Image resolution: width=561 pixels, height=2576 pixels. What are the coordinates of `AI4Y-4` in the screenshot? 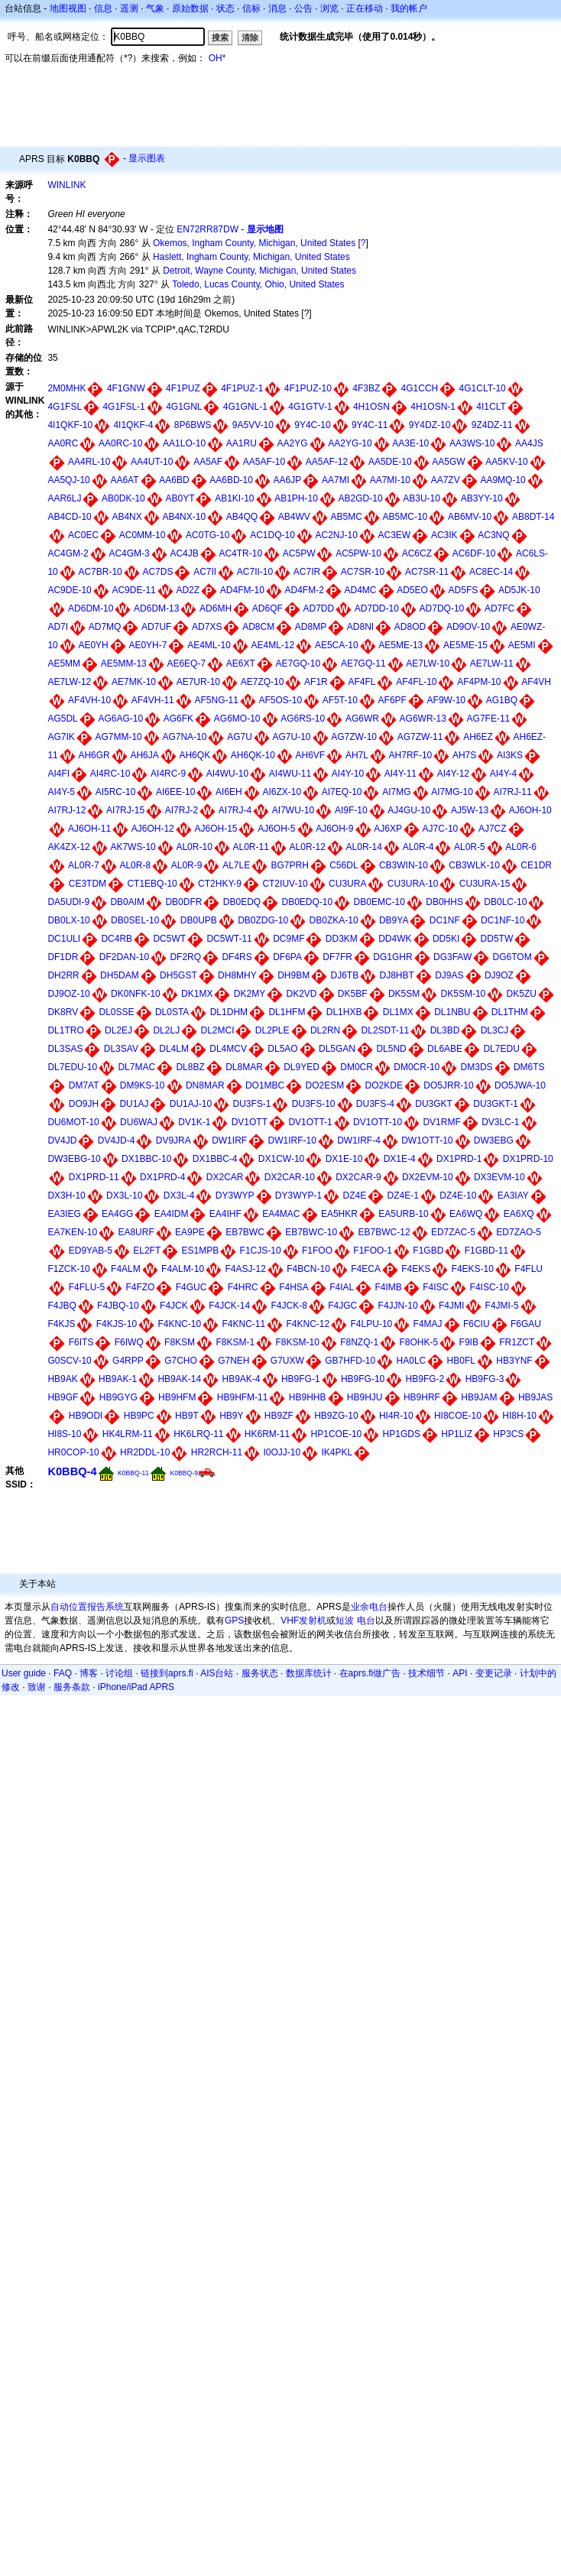 It's located at (503, 773).